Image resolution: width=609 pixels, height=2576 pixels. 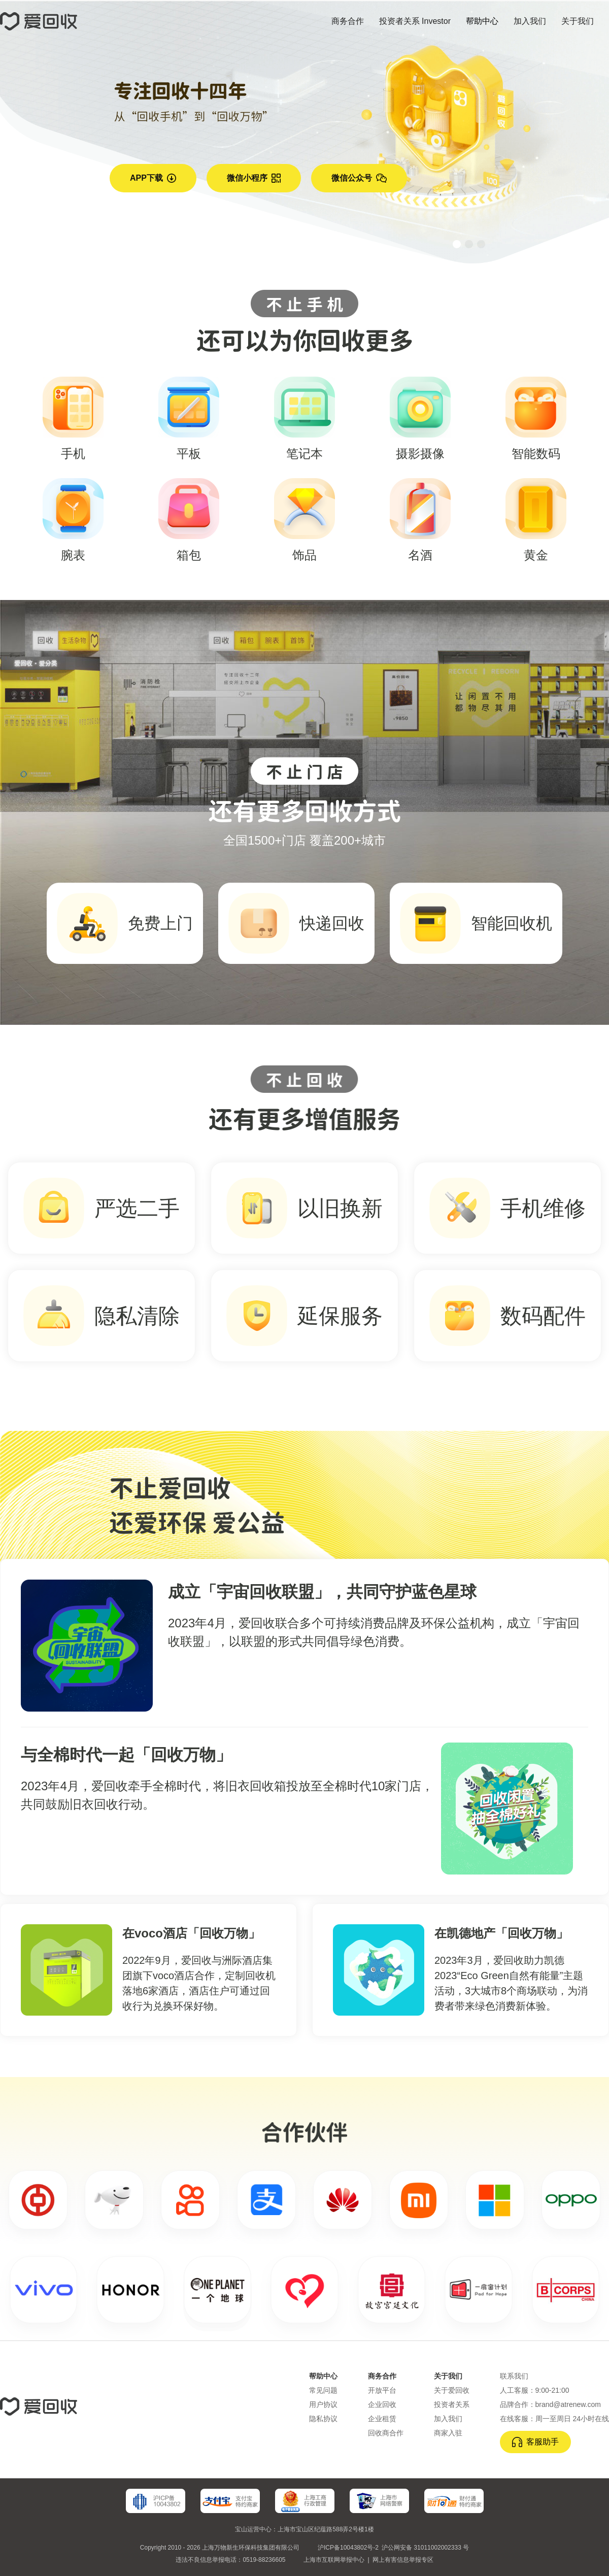 I want to click on 在线客服：周一至周日 24小时在线, so click(x=554, y=2419).